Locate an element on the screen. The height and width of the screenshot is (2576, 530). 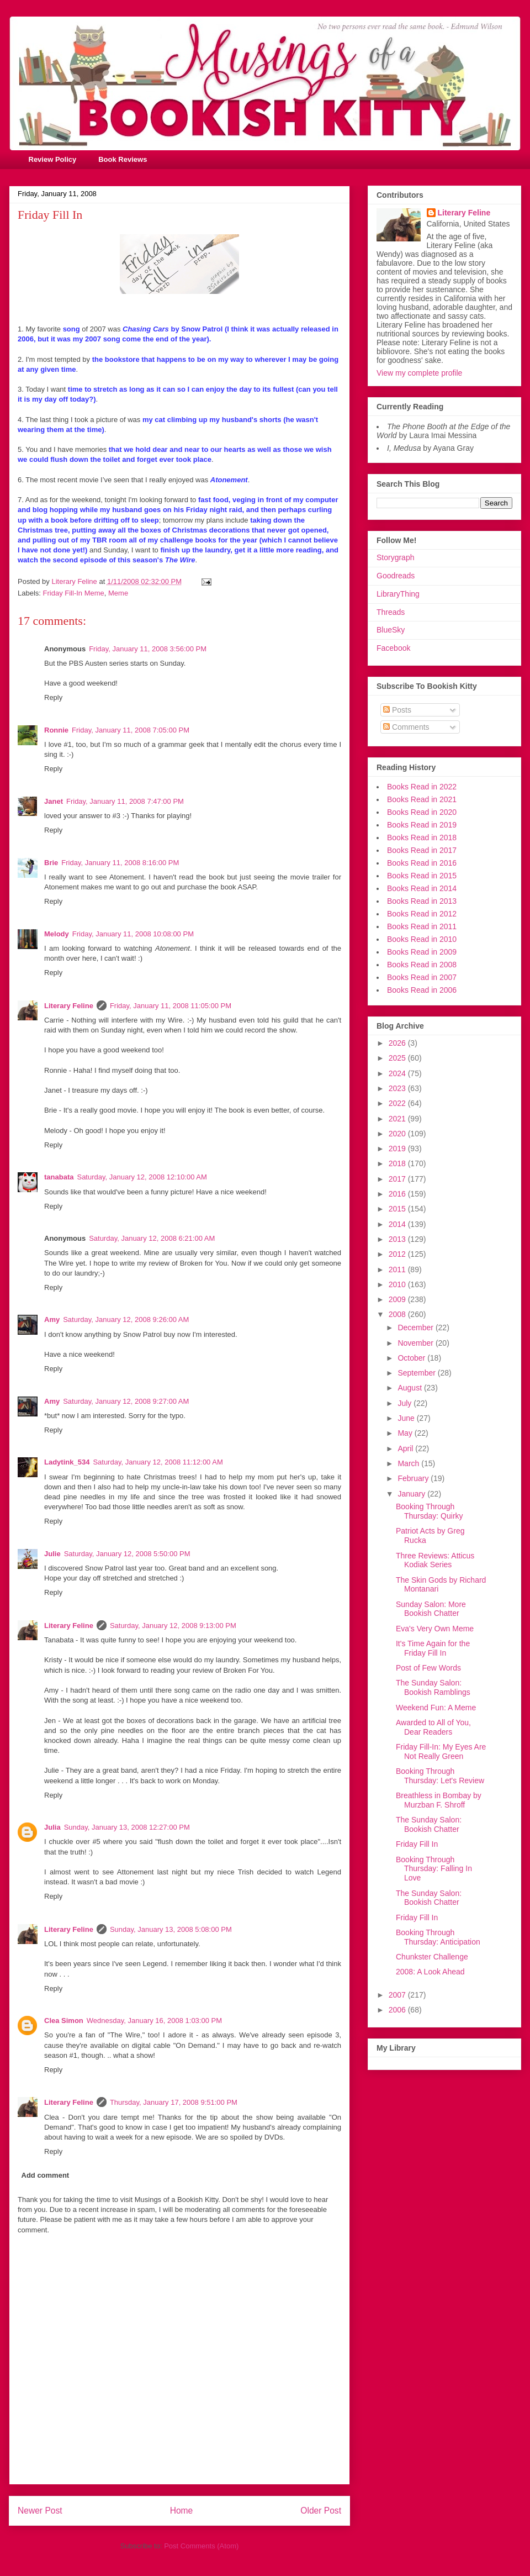
Clea Simon is located at coordinates (63, 2020).